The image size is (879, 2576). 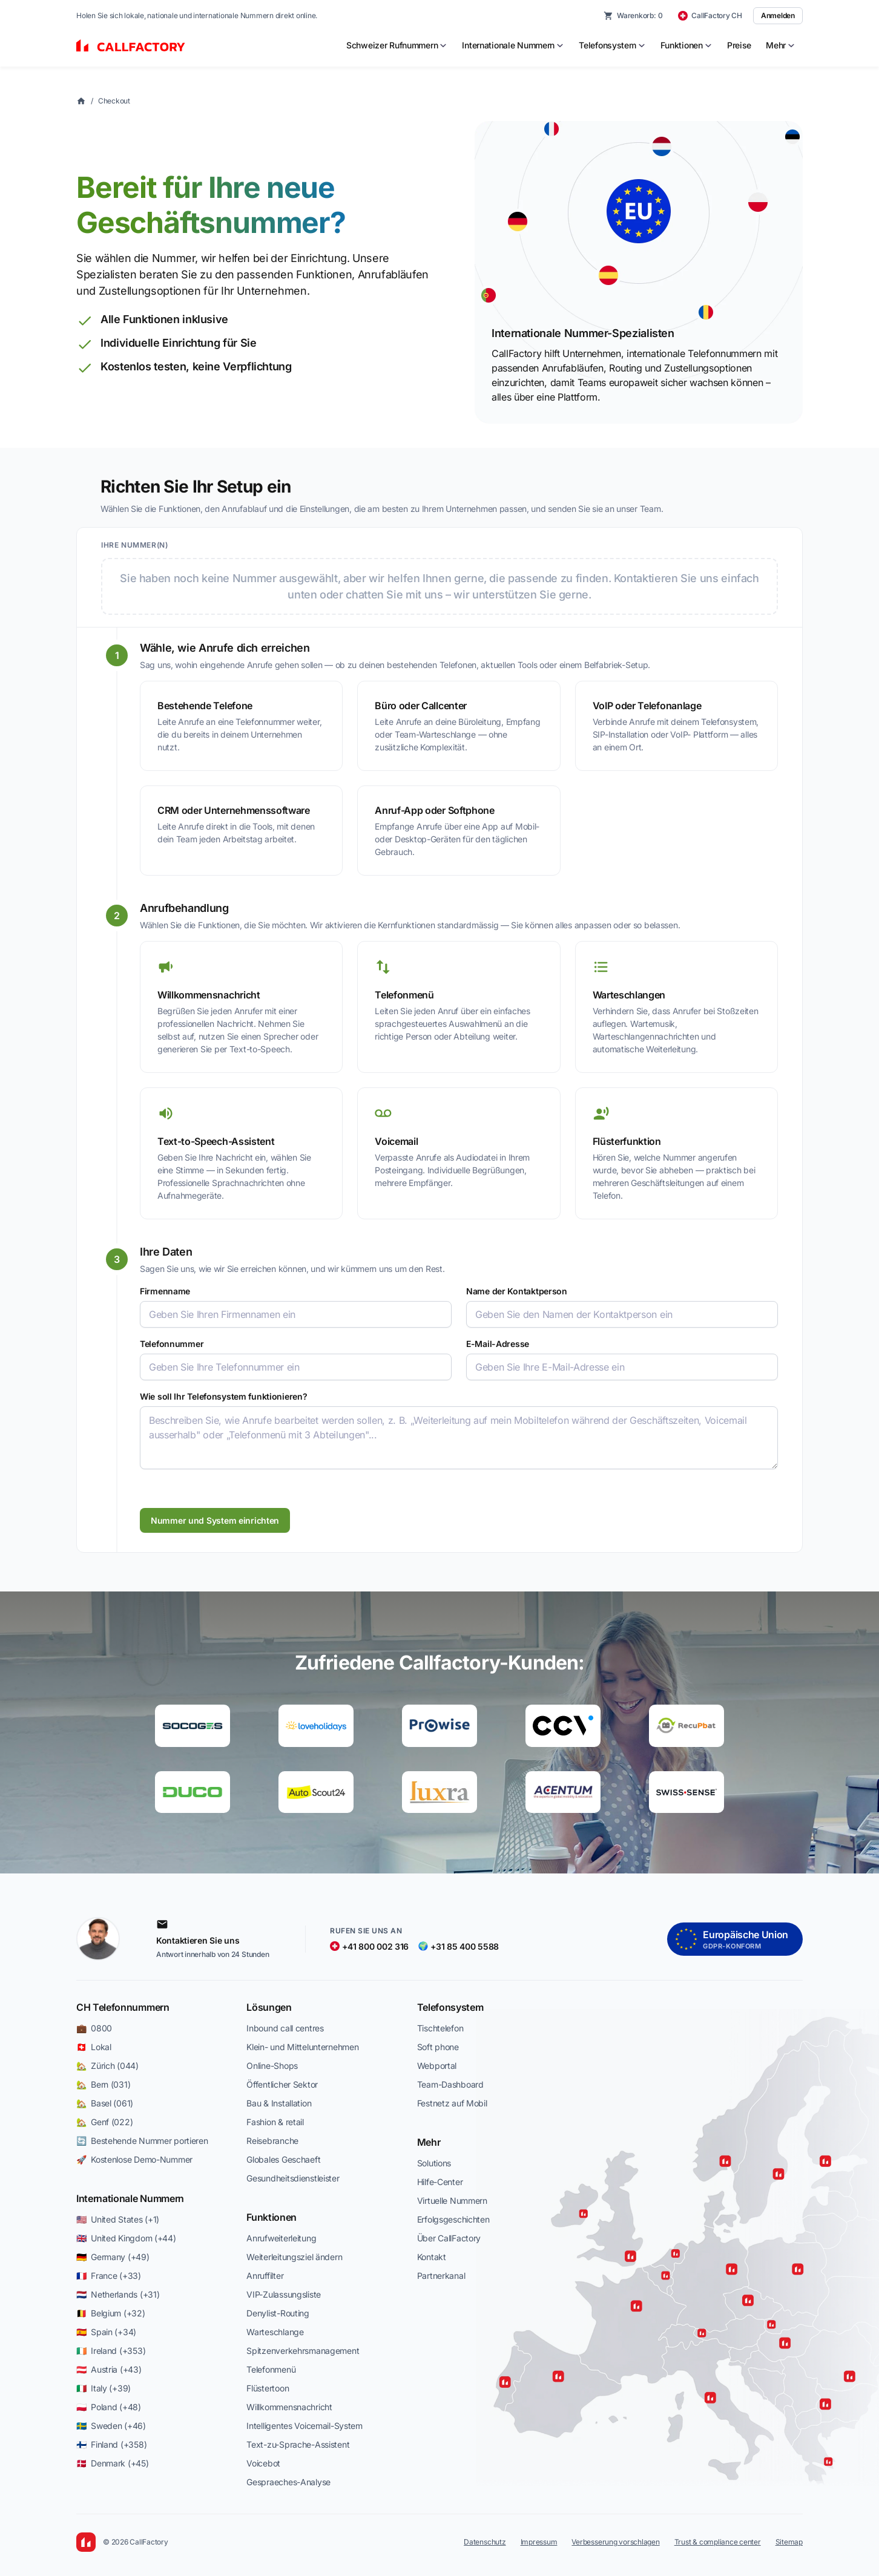 What do you see at coordinates (103, 2084) in the screenshot?
I see `🏡 Bern (031)` at bounding box center [103, 2084].